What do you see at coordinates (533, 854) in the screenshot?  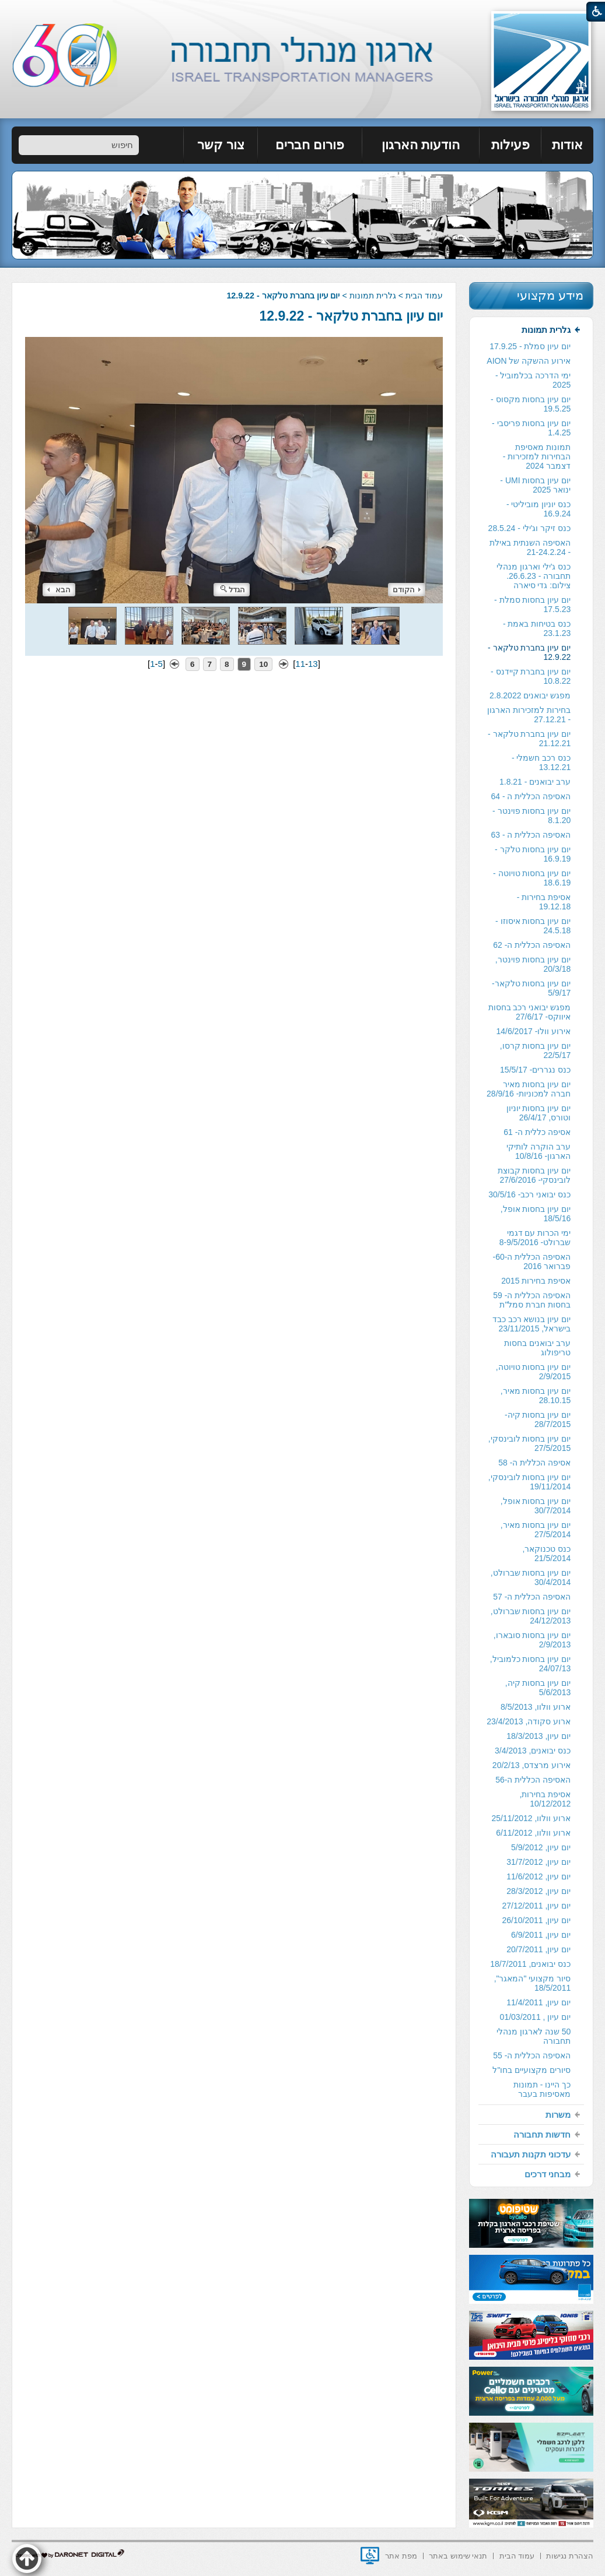 I see `יום עיון בחסות טלקר - 16.9.19` at bounding box center [533, 854].